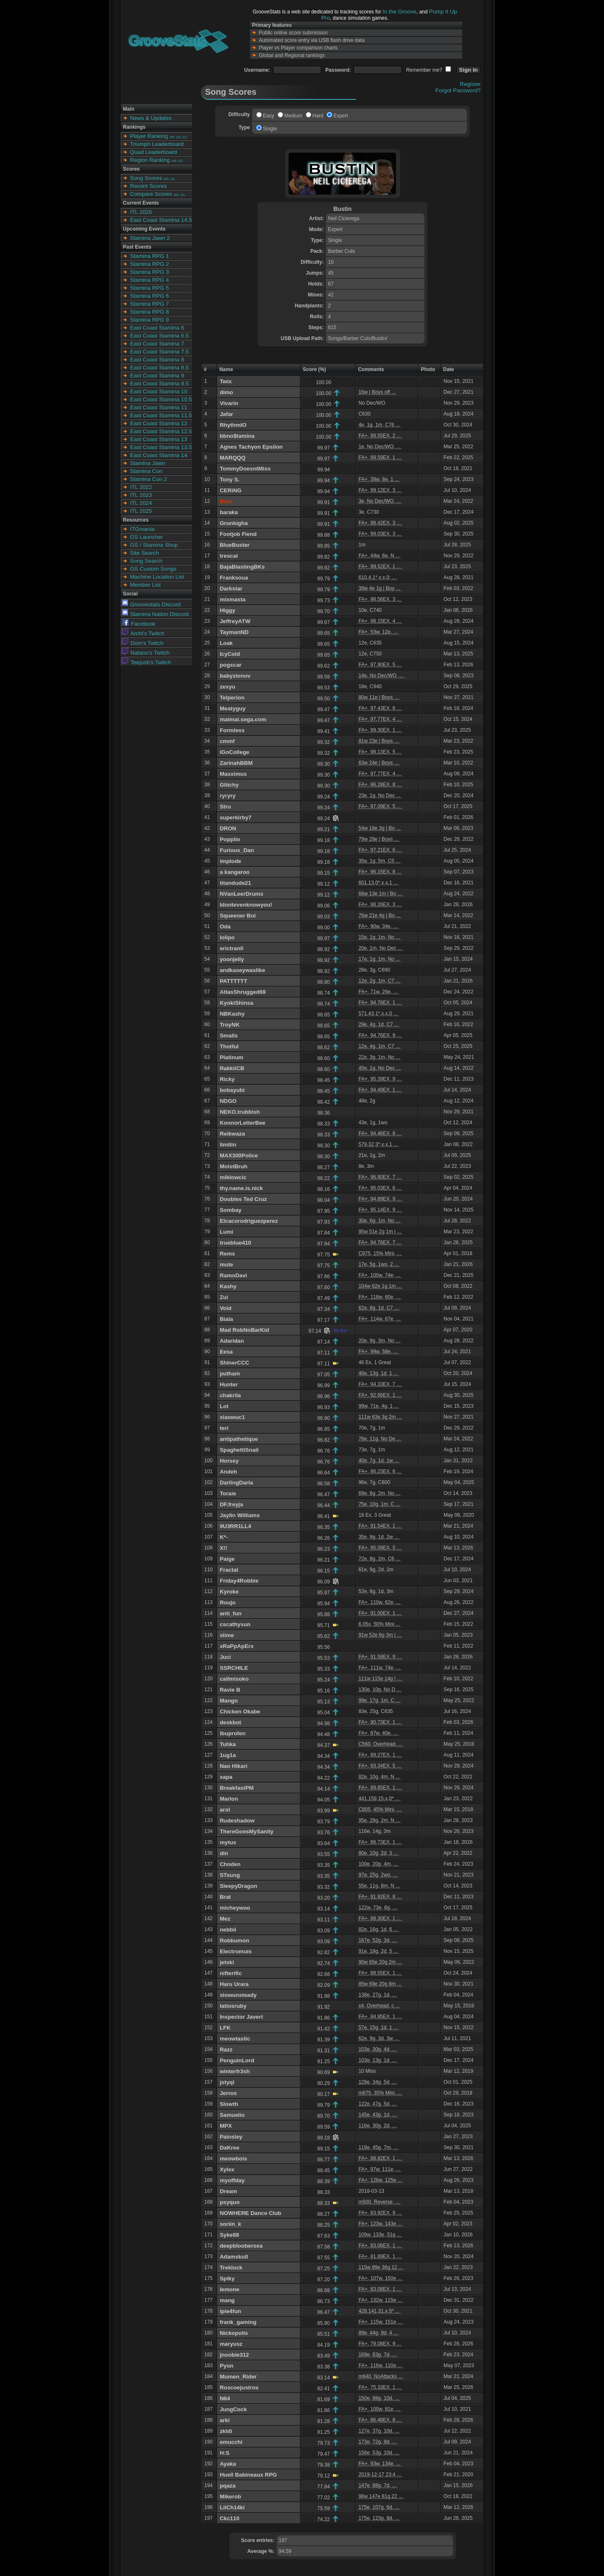  What do you see at coordinates (239, 1886) in the screenshot?
I see `SleepyDragon` at bounding box center [239, 1886].